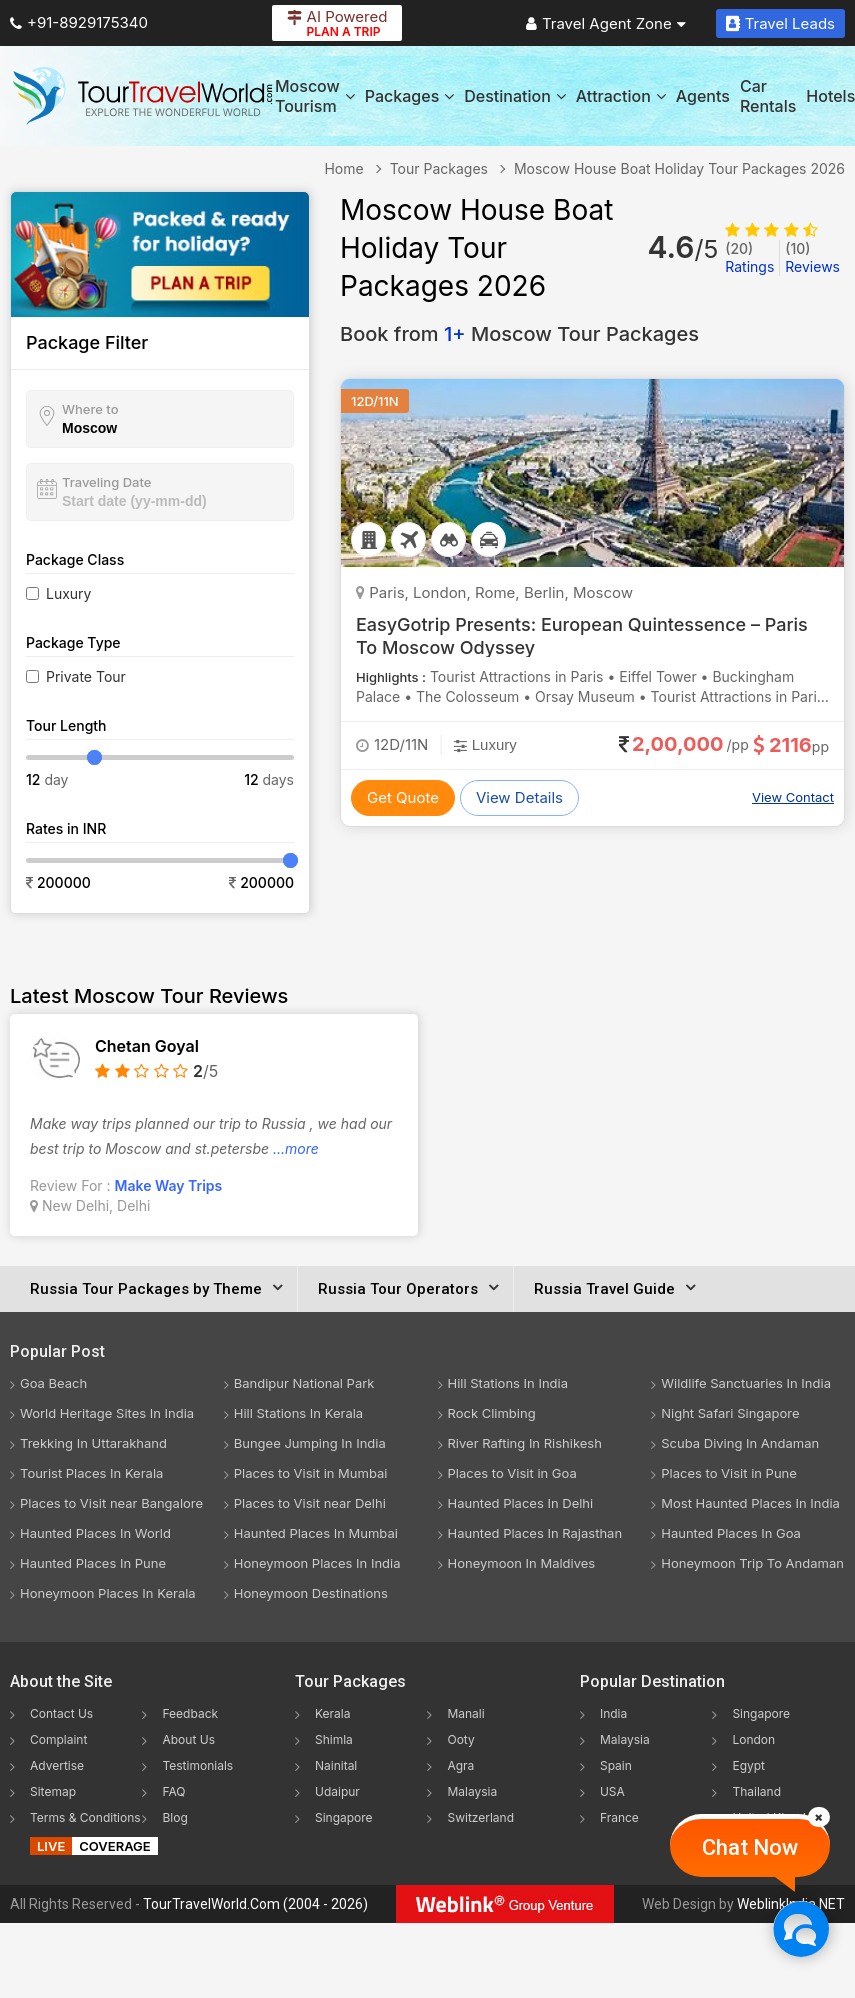  Describe the element at coordinates (730, 1413) in the screenshot. I see `Night Safari Singapore` at that location.